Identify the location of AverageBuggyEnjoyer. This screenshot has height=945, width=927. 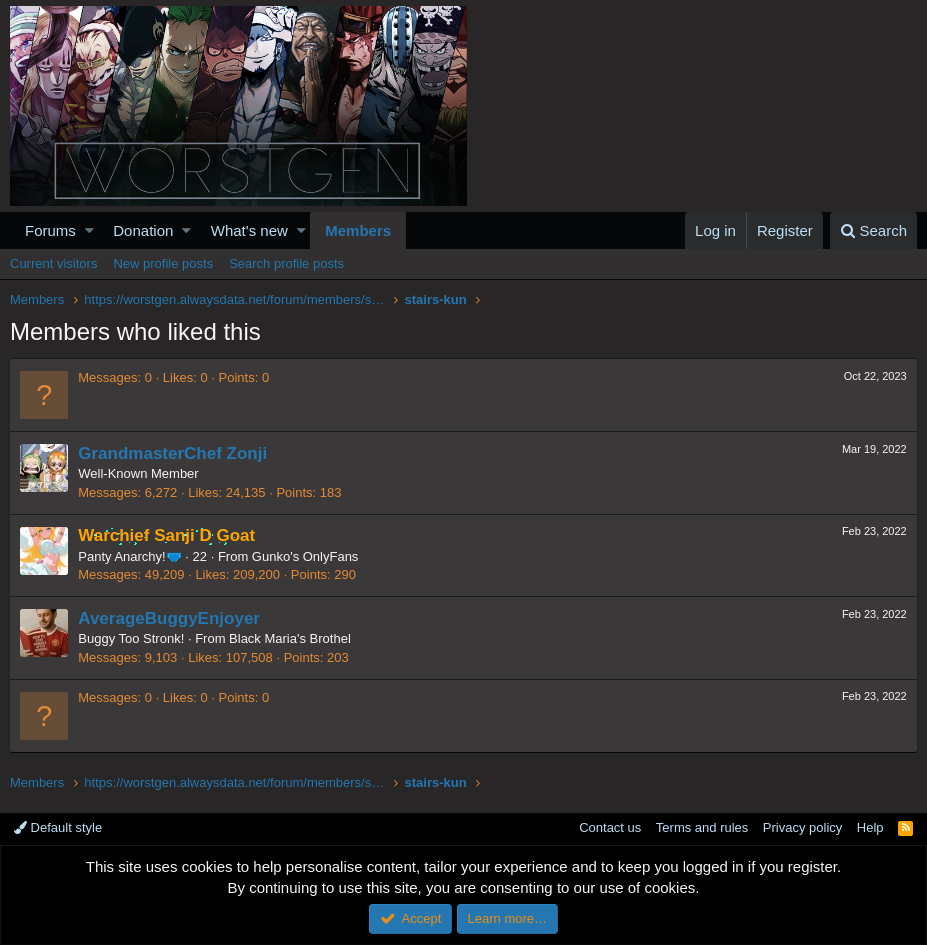
(170, 618).